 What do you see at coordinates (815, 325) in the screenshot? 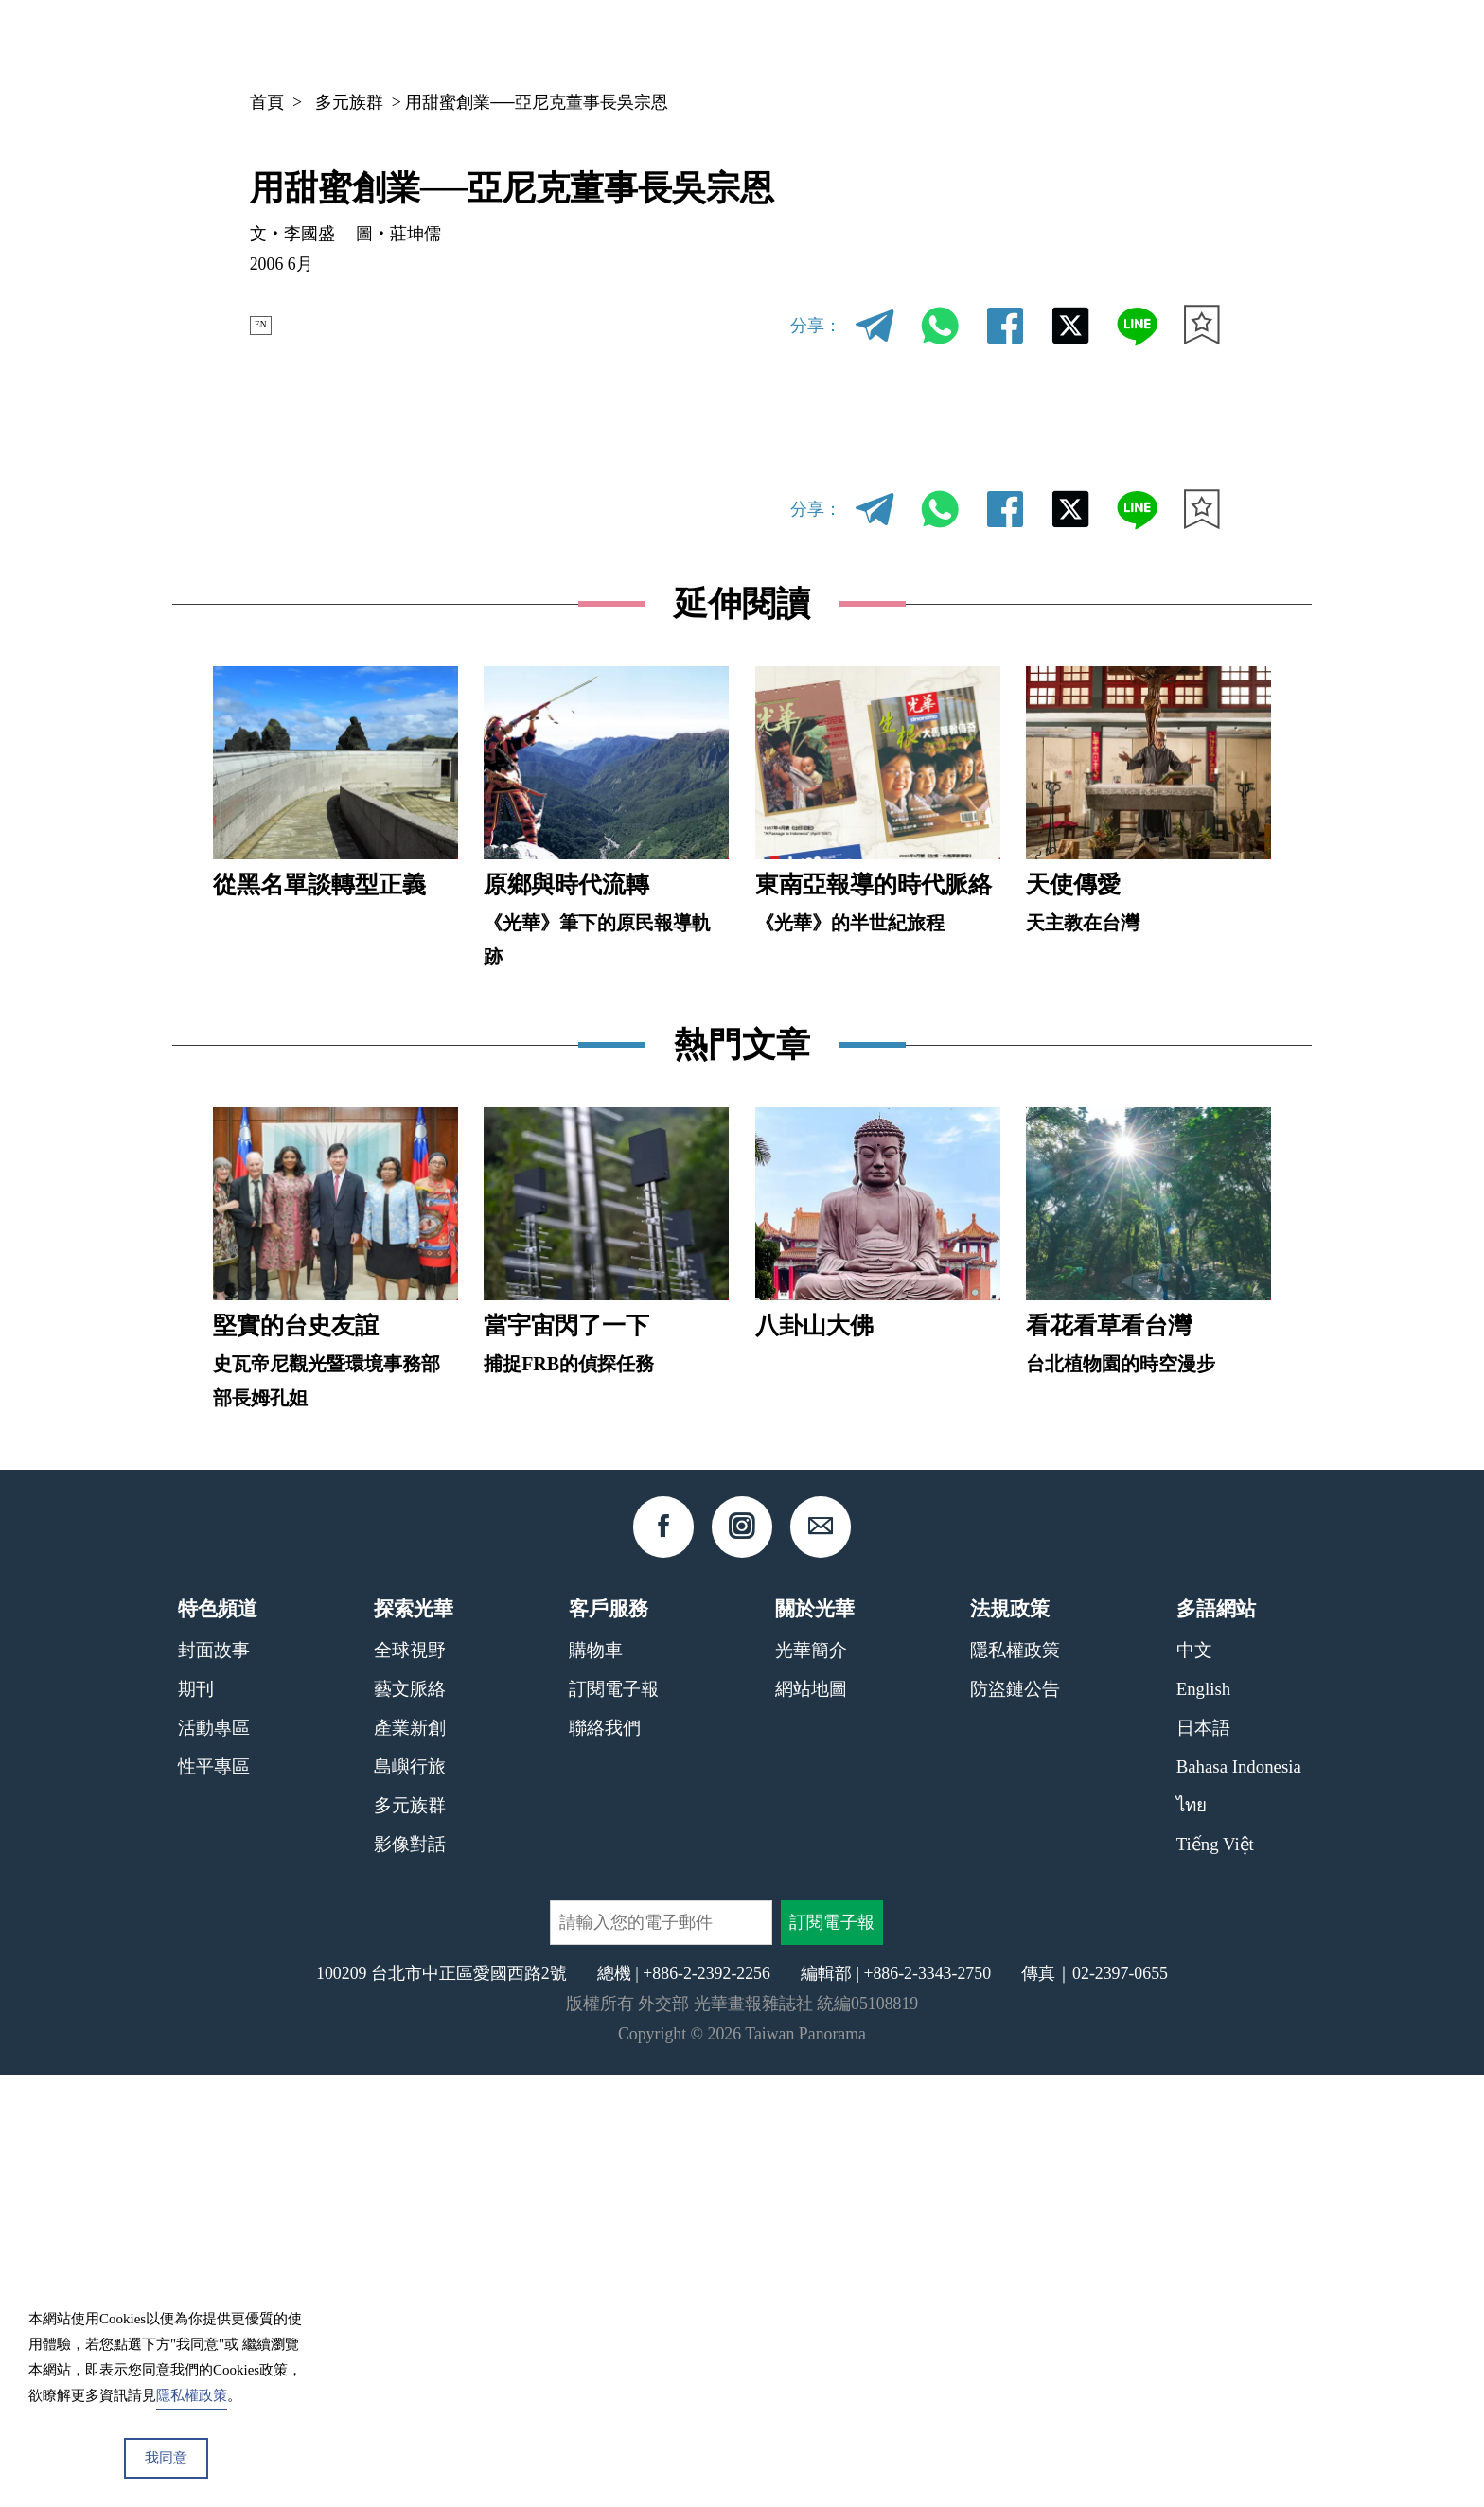
I see `分享：` at bounding box center [815, 325].